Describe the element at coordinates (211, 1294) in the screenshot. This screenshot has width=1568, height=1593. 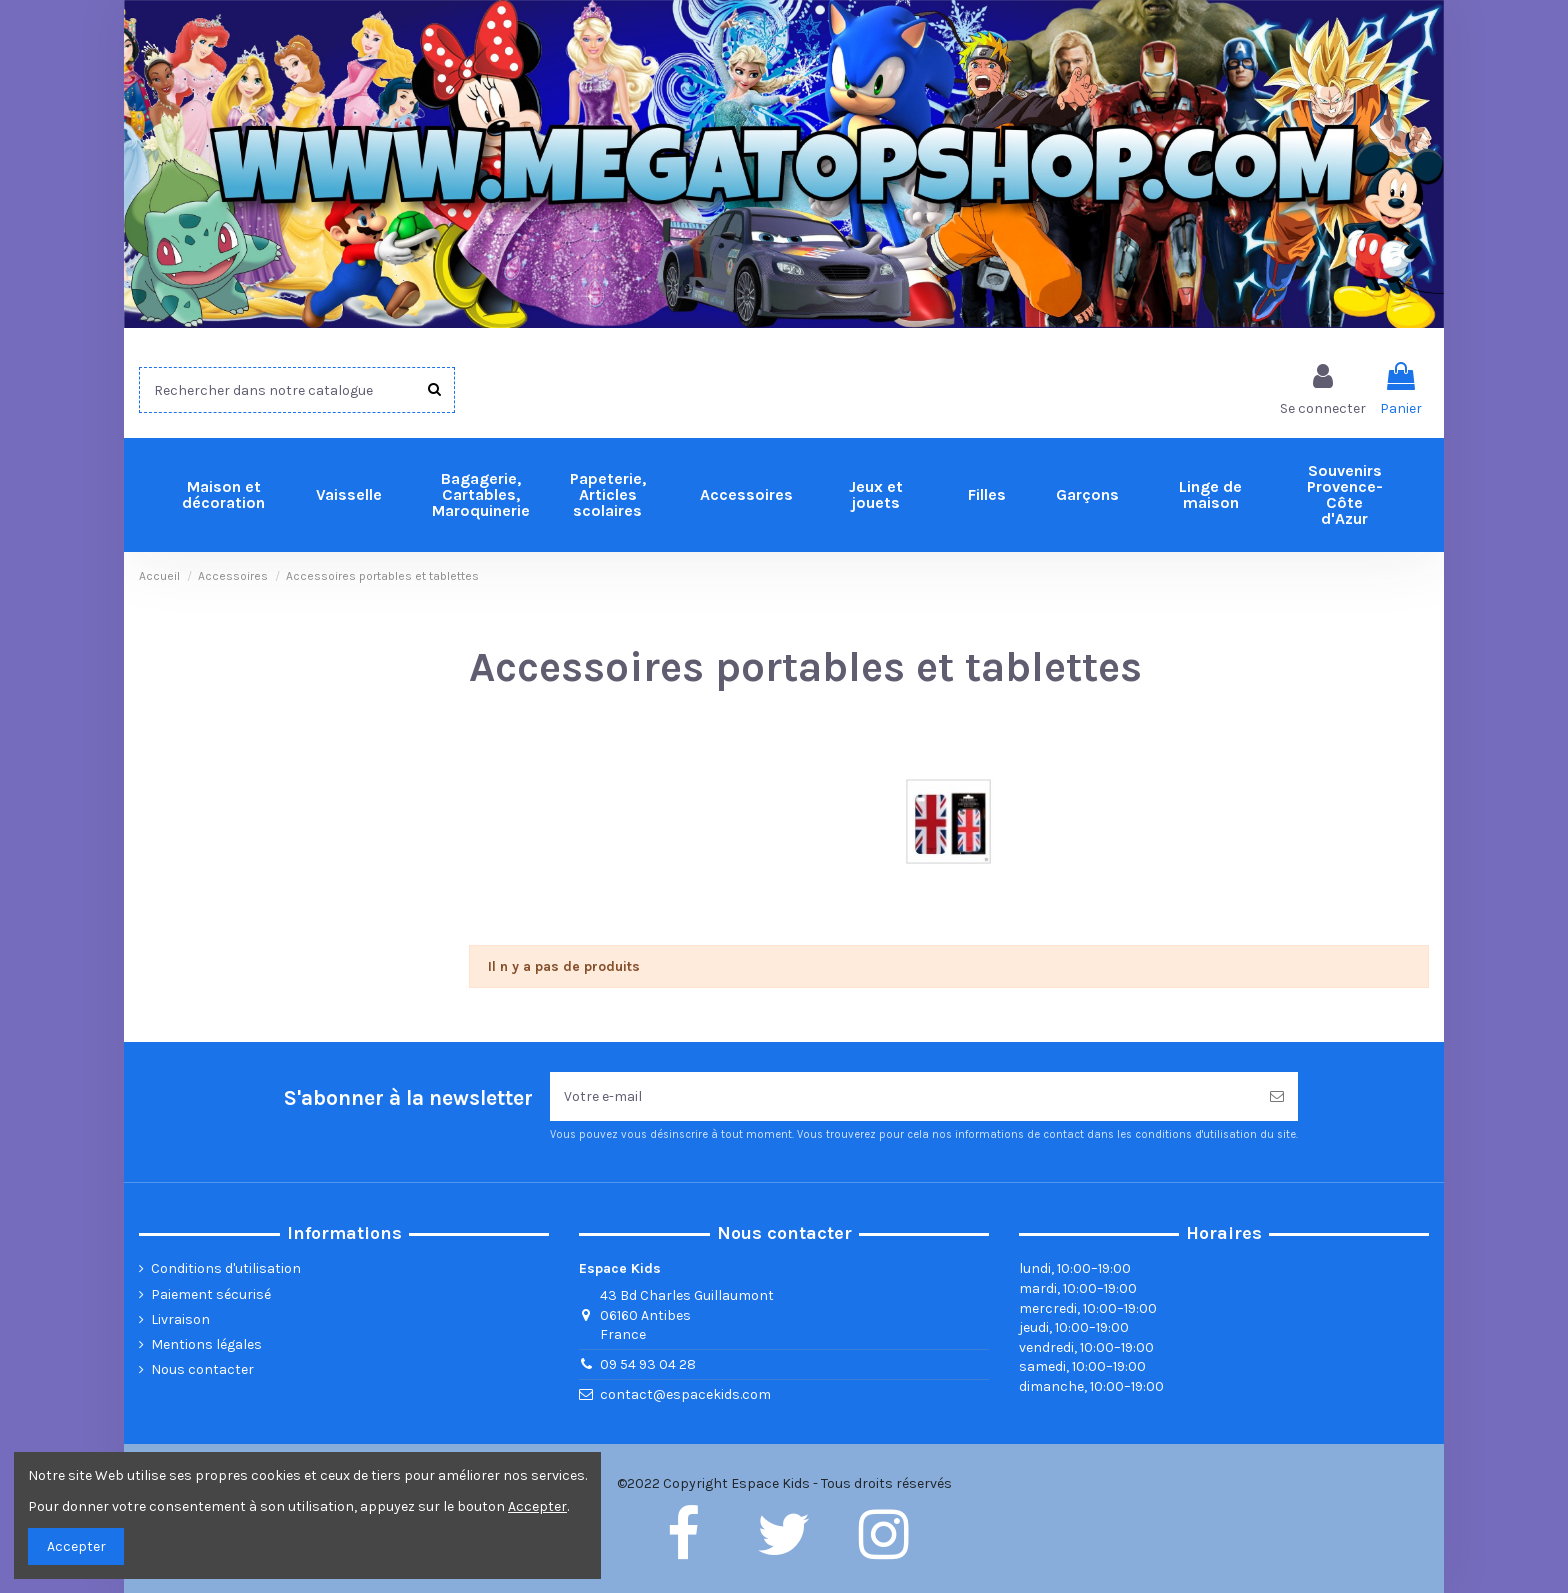
I see `Paiement sécurisé` at that location.